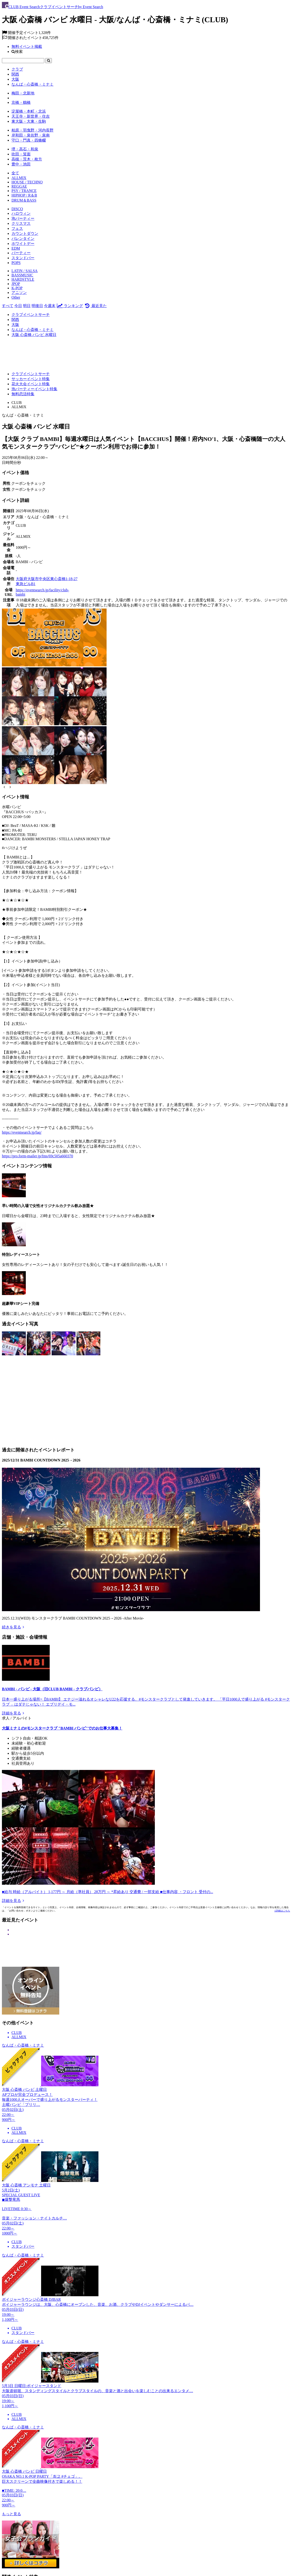 The image size is (292, 2576). Describe the element at coordinates (28, 111) in the screenshot. I see `淀屋橋・本町・北浜` at that location.